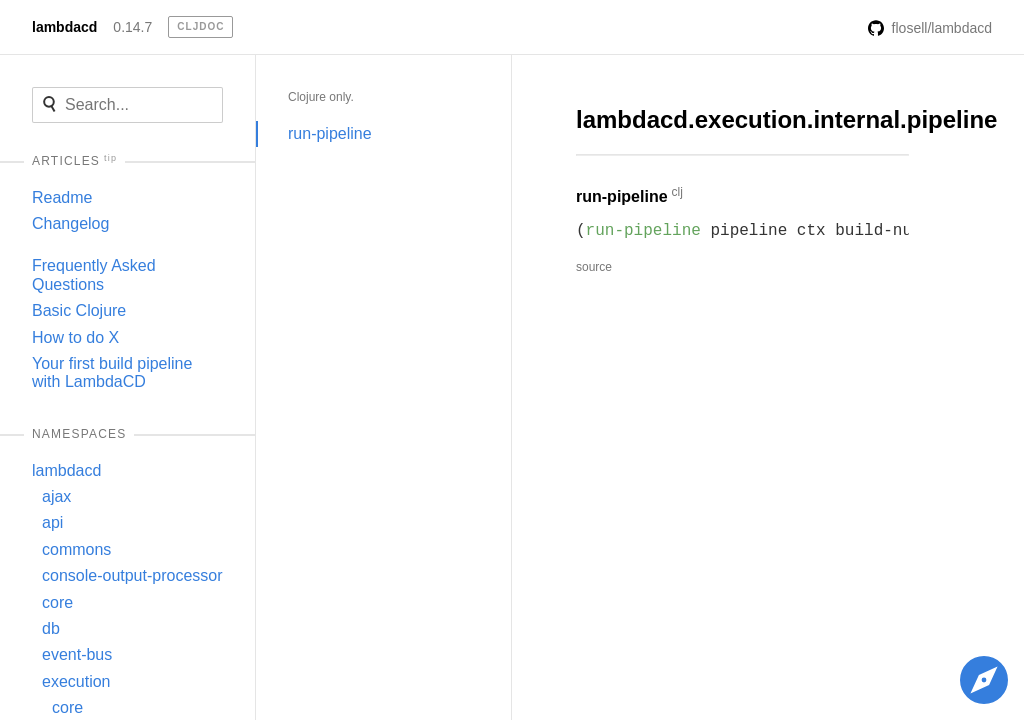 The image size is (1024, 720). Describe the element at coordinates (57, 602) in the screenshot. I see `core` at that location.